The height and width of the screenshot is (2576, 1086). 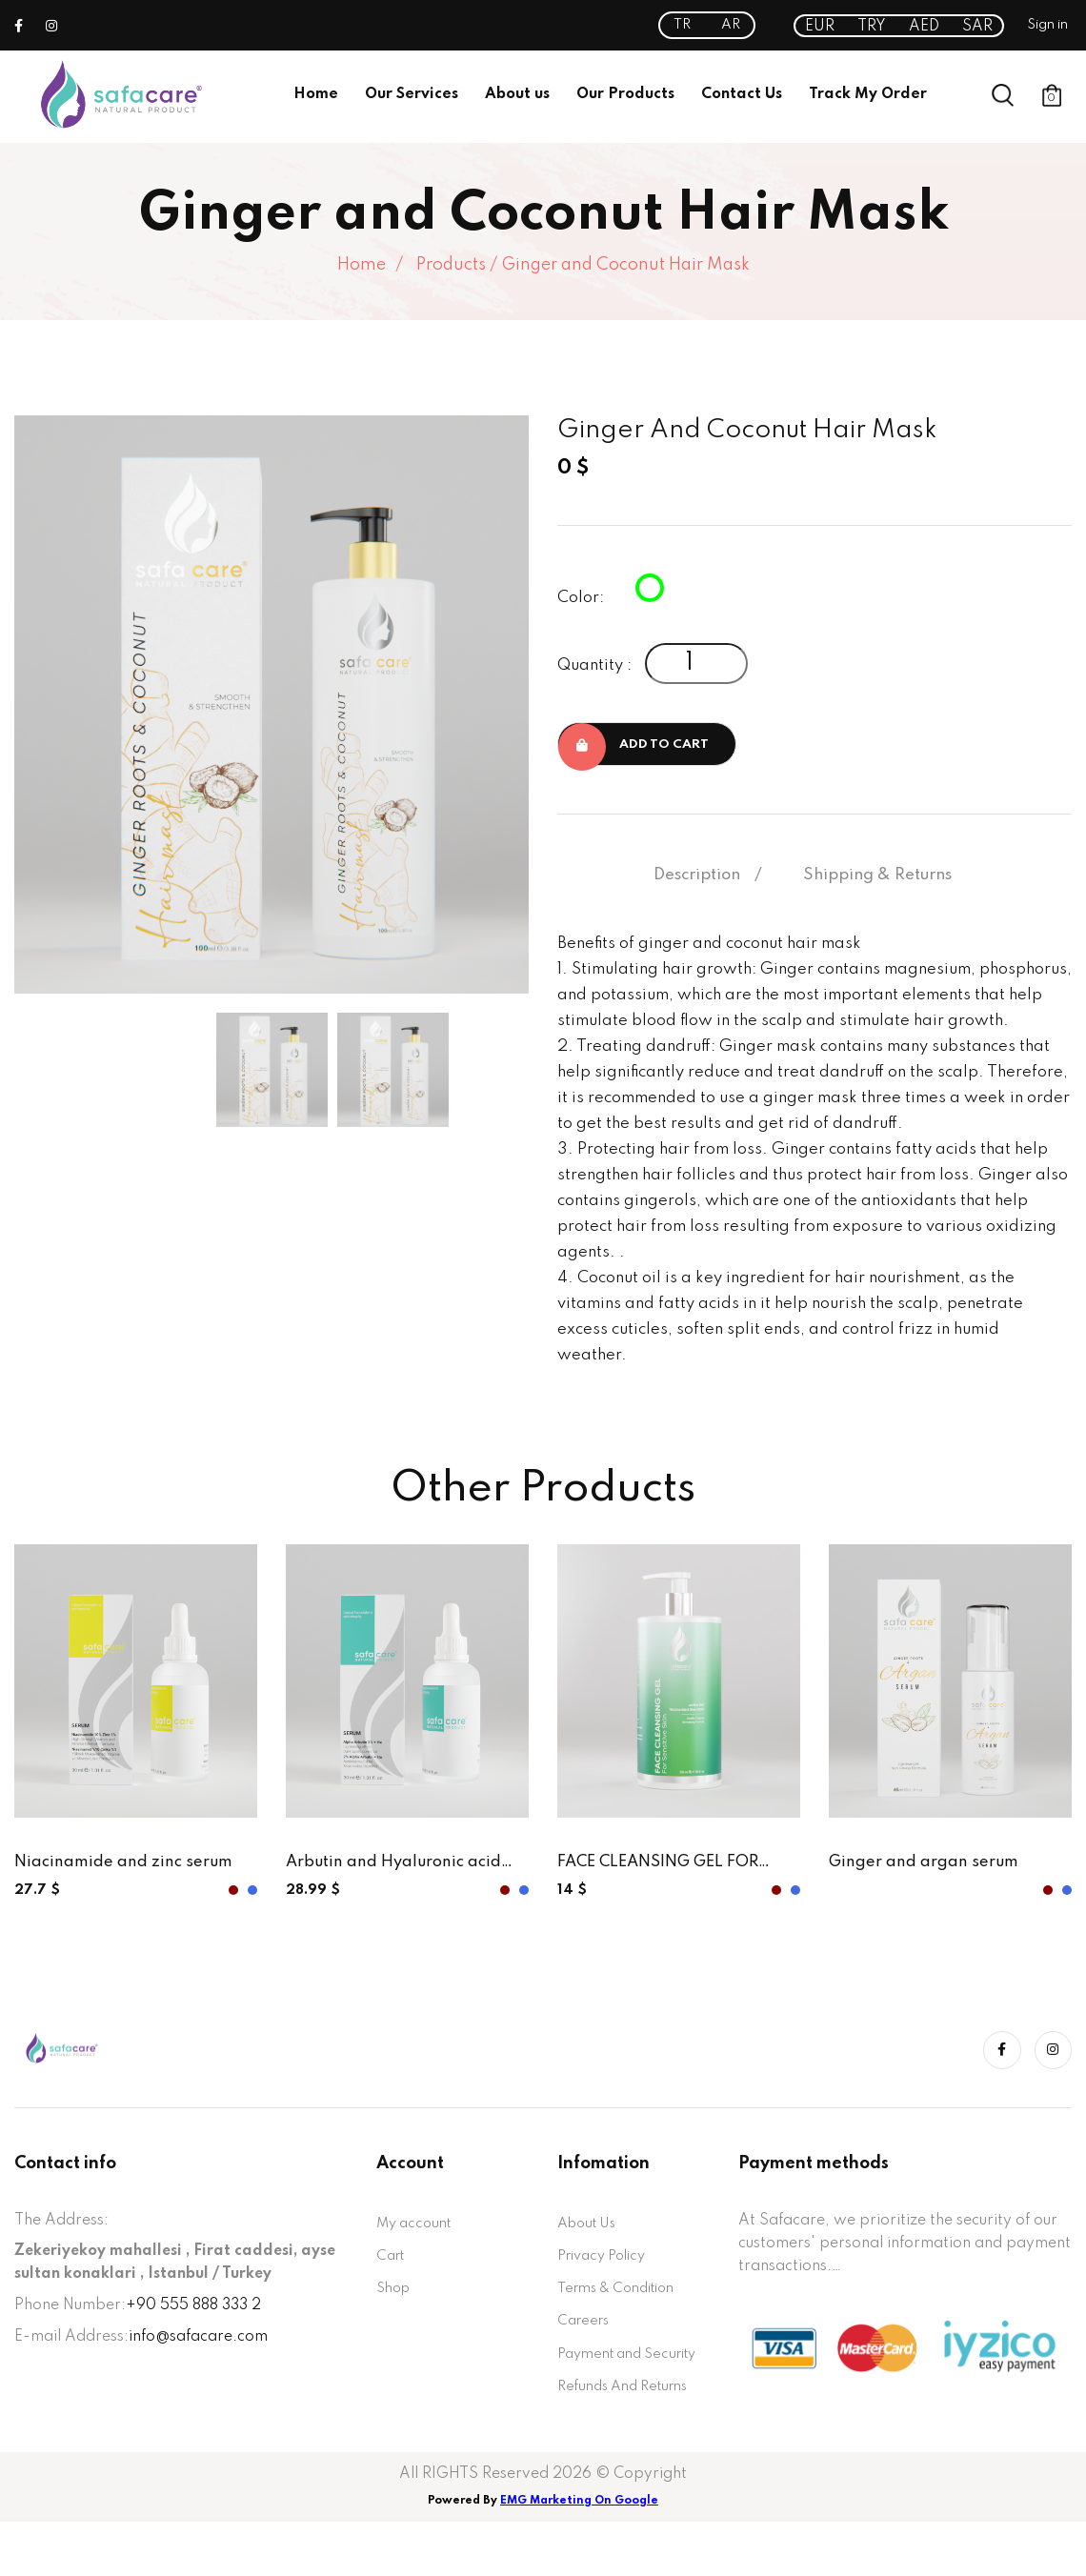 What do you see at coordinates (625, 264) in the screenshot?
I see `Ginger and Coconut Hair Mask` at bounding box center [625, 264].